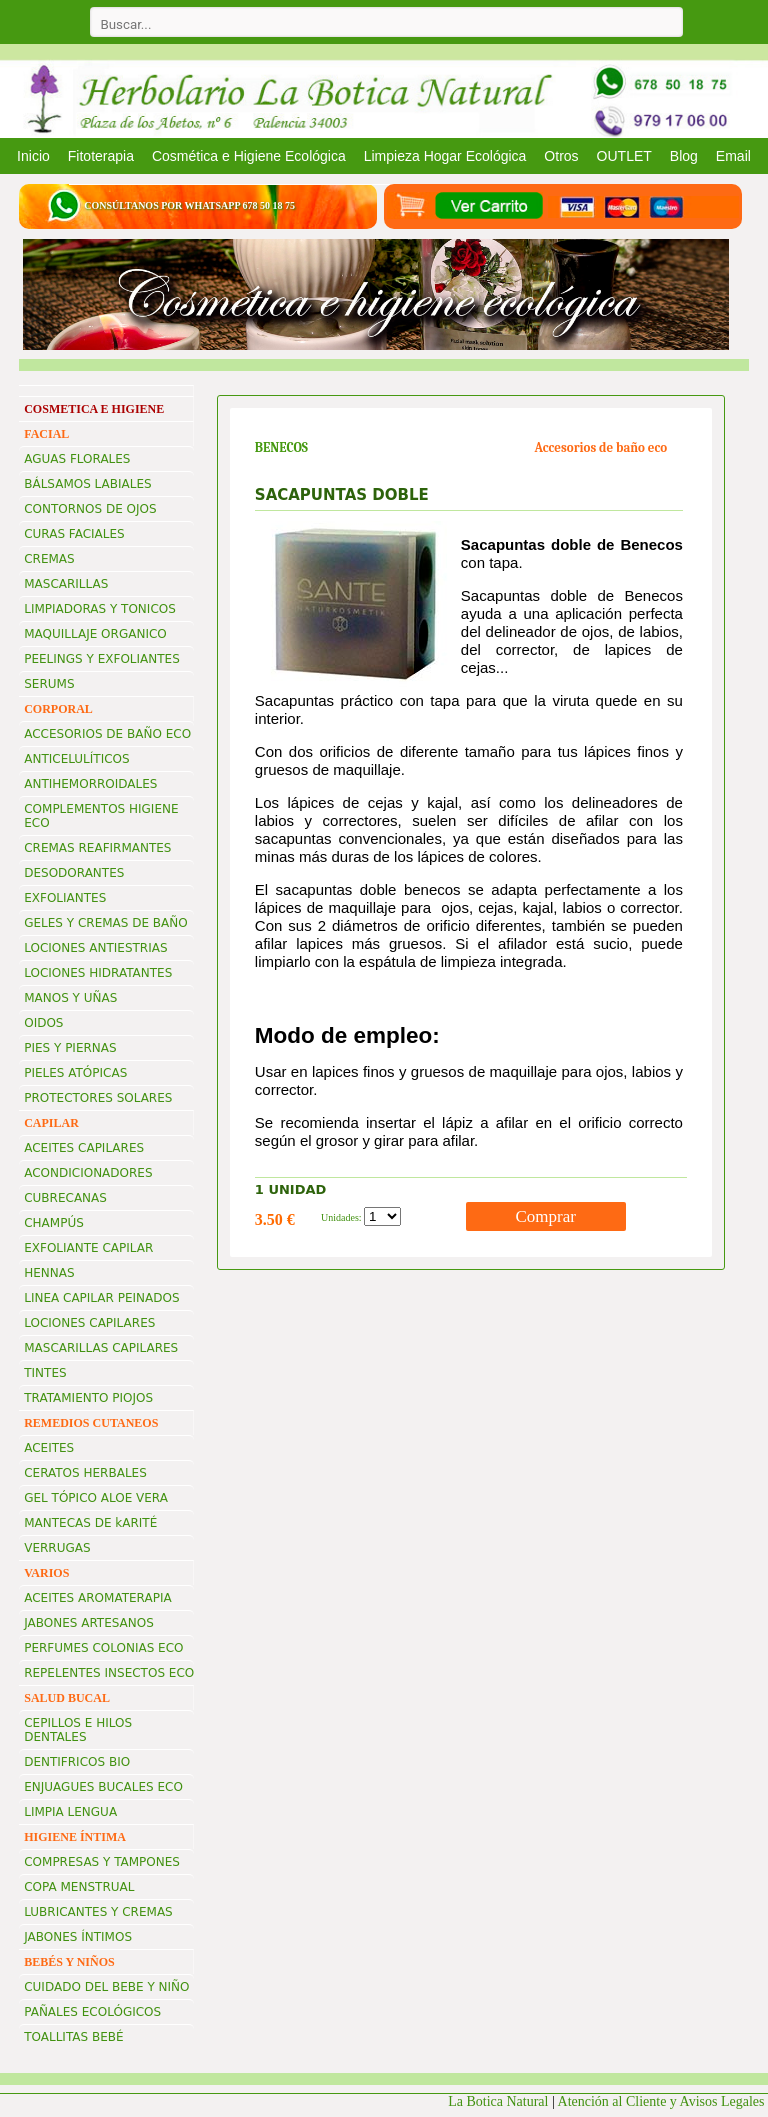 The image size is (768, 2117). What do you see at coordinates (89, 1623) in the screenshot?
I see `JABONES ARTESANOS` at bounding box center [89, 1623].